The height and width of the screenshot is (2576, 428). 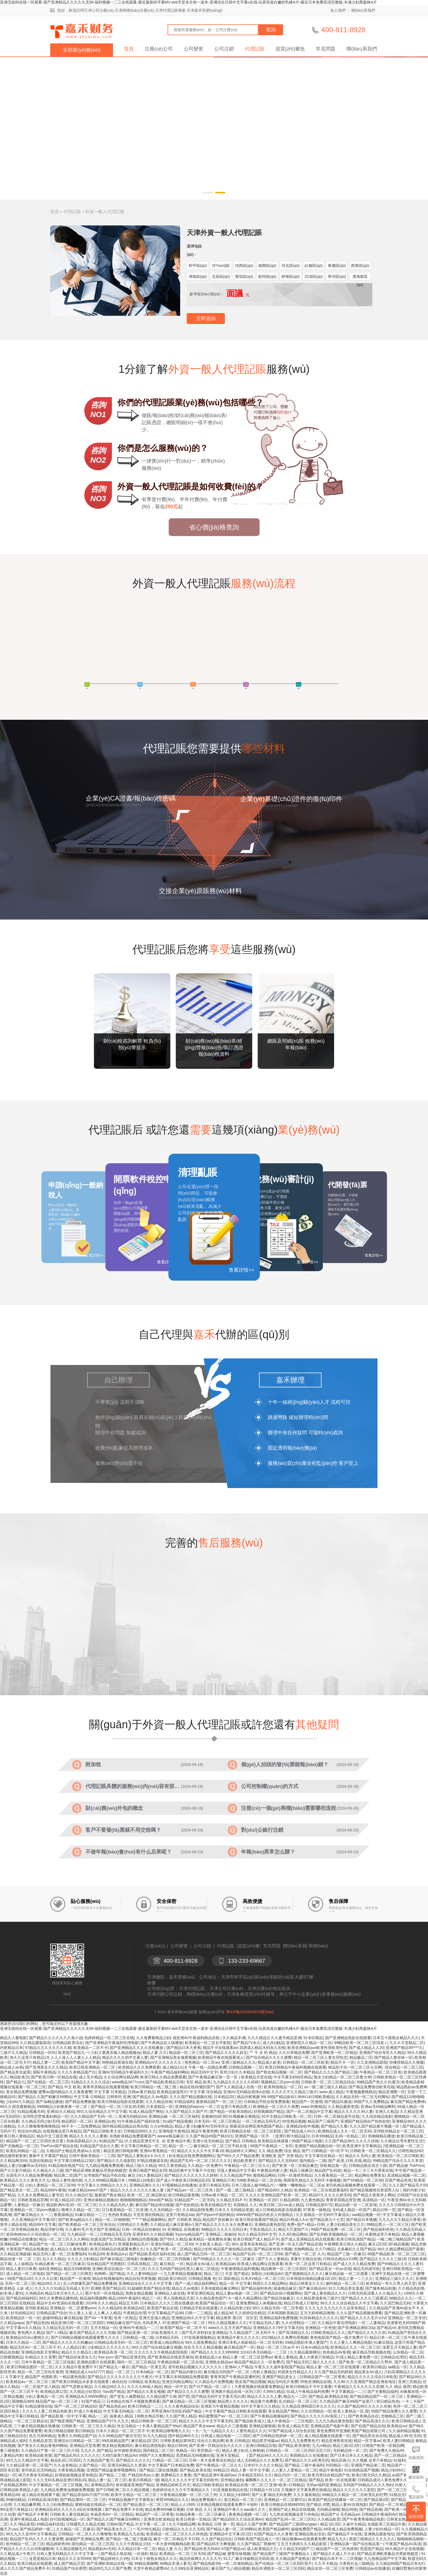 What do you see at coordinates (53, 2190) in the screenshot?
I see `精品999午夜啪` at bounding box center [53, 2190].